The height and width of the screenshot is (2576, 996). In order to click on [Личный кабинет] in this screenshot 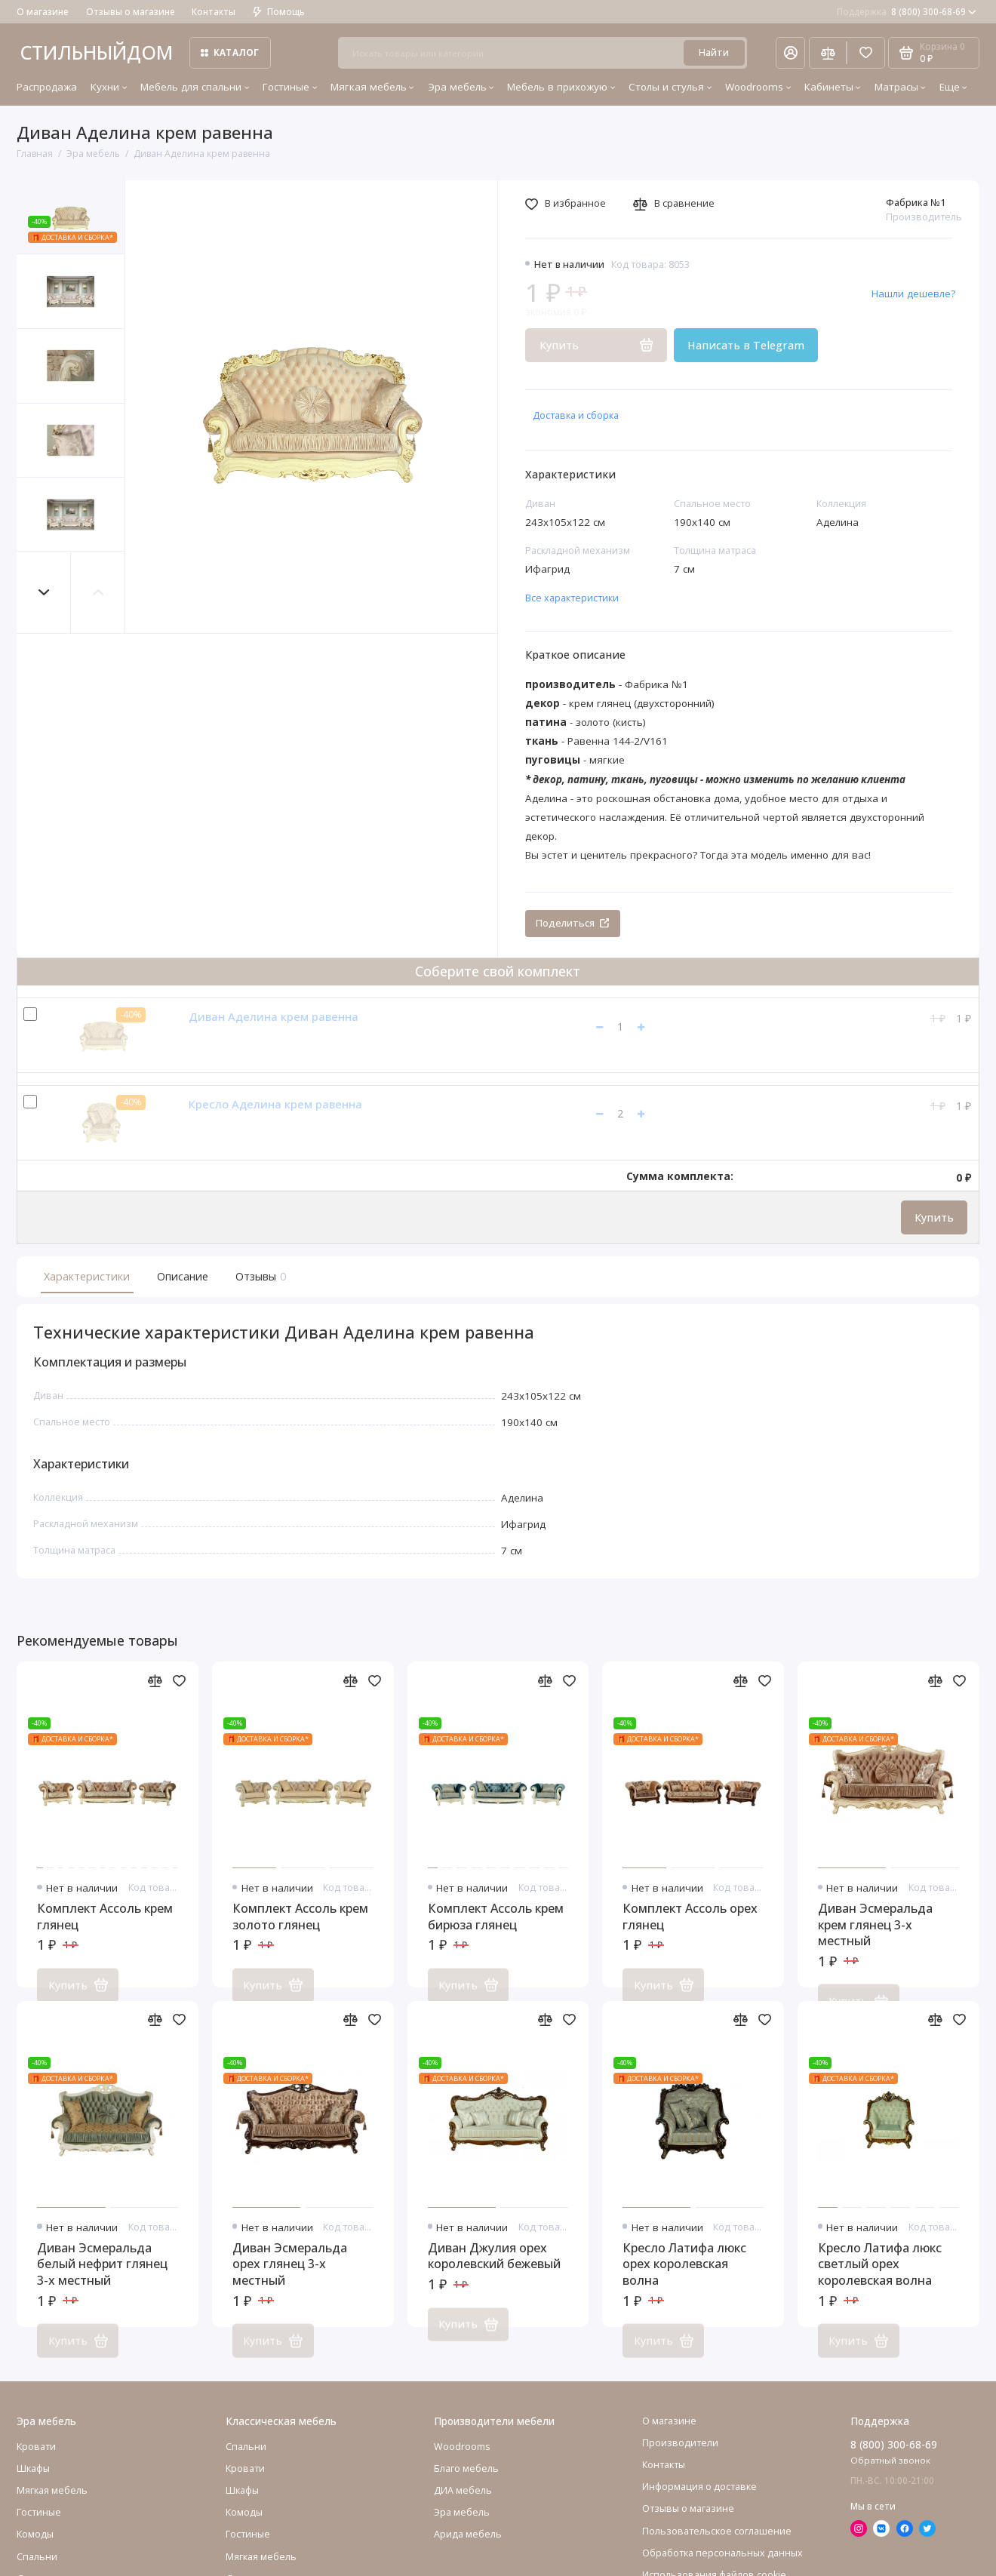, I will do `click(791, 52)`.